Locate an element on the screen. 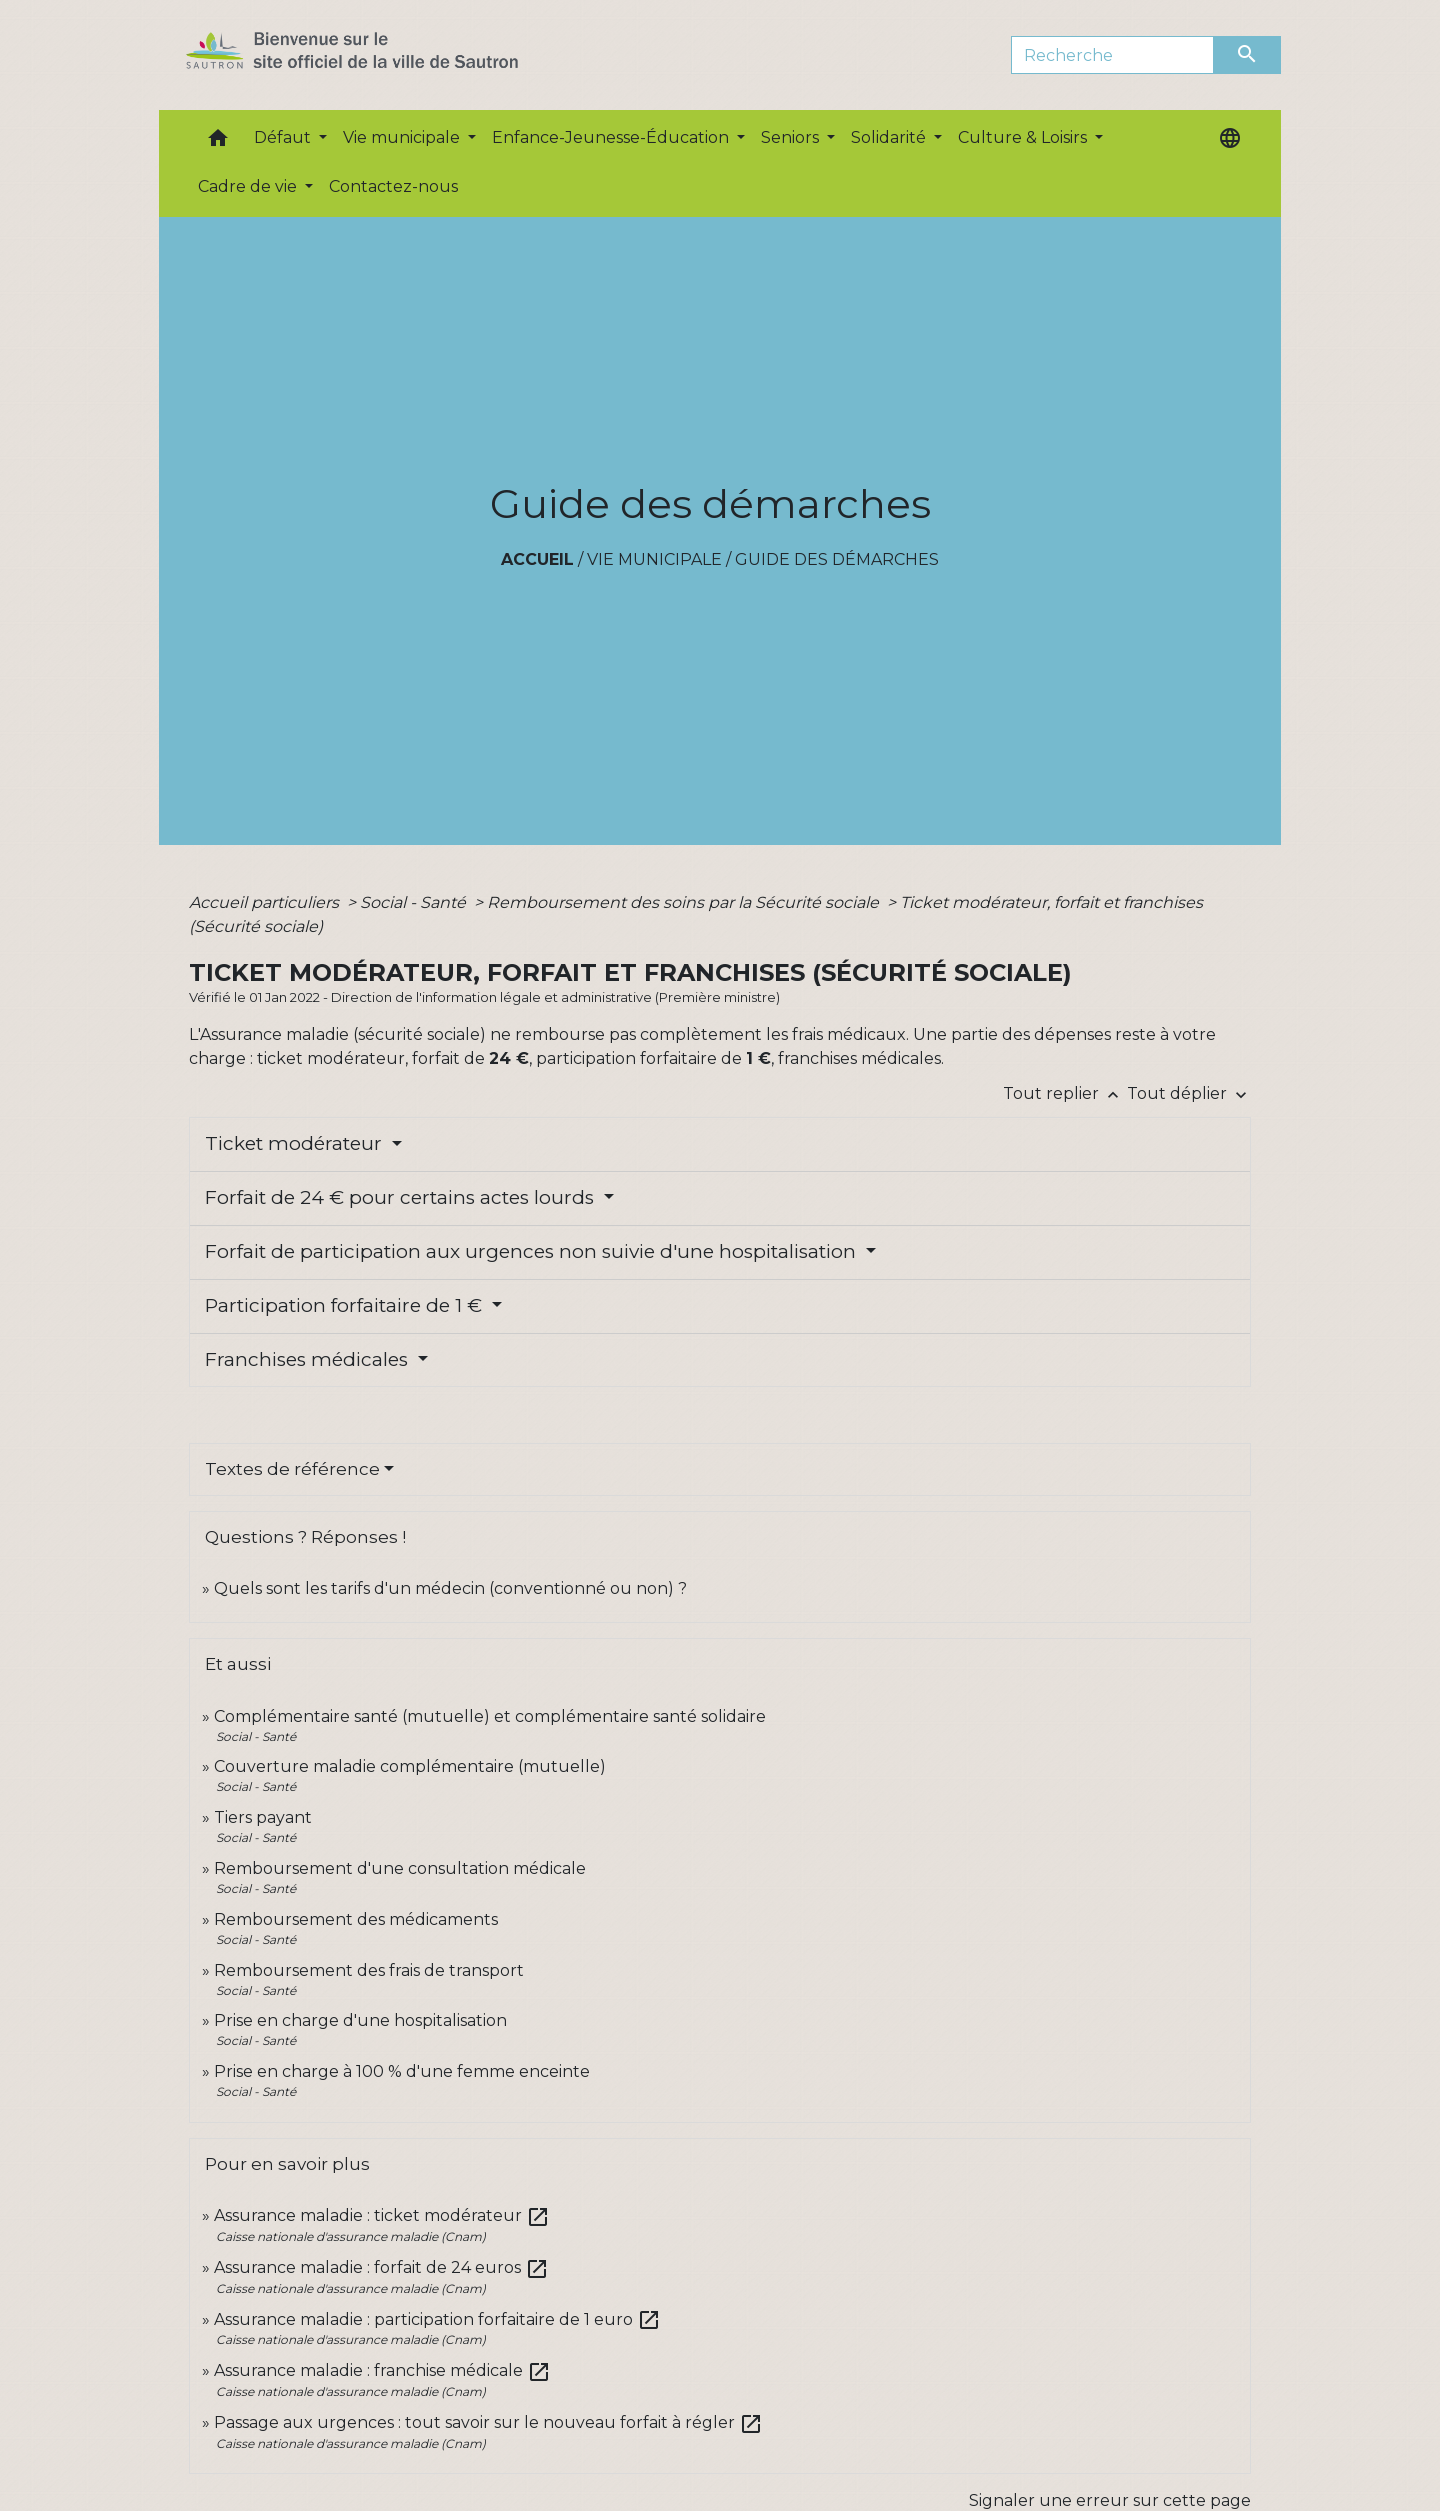 This screenshot has height=2511, width=1440. Remboursement d'une consultation médicale is located at coordinates (400, 1868).